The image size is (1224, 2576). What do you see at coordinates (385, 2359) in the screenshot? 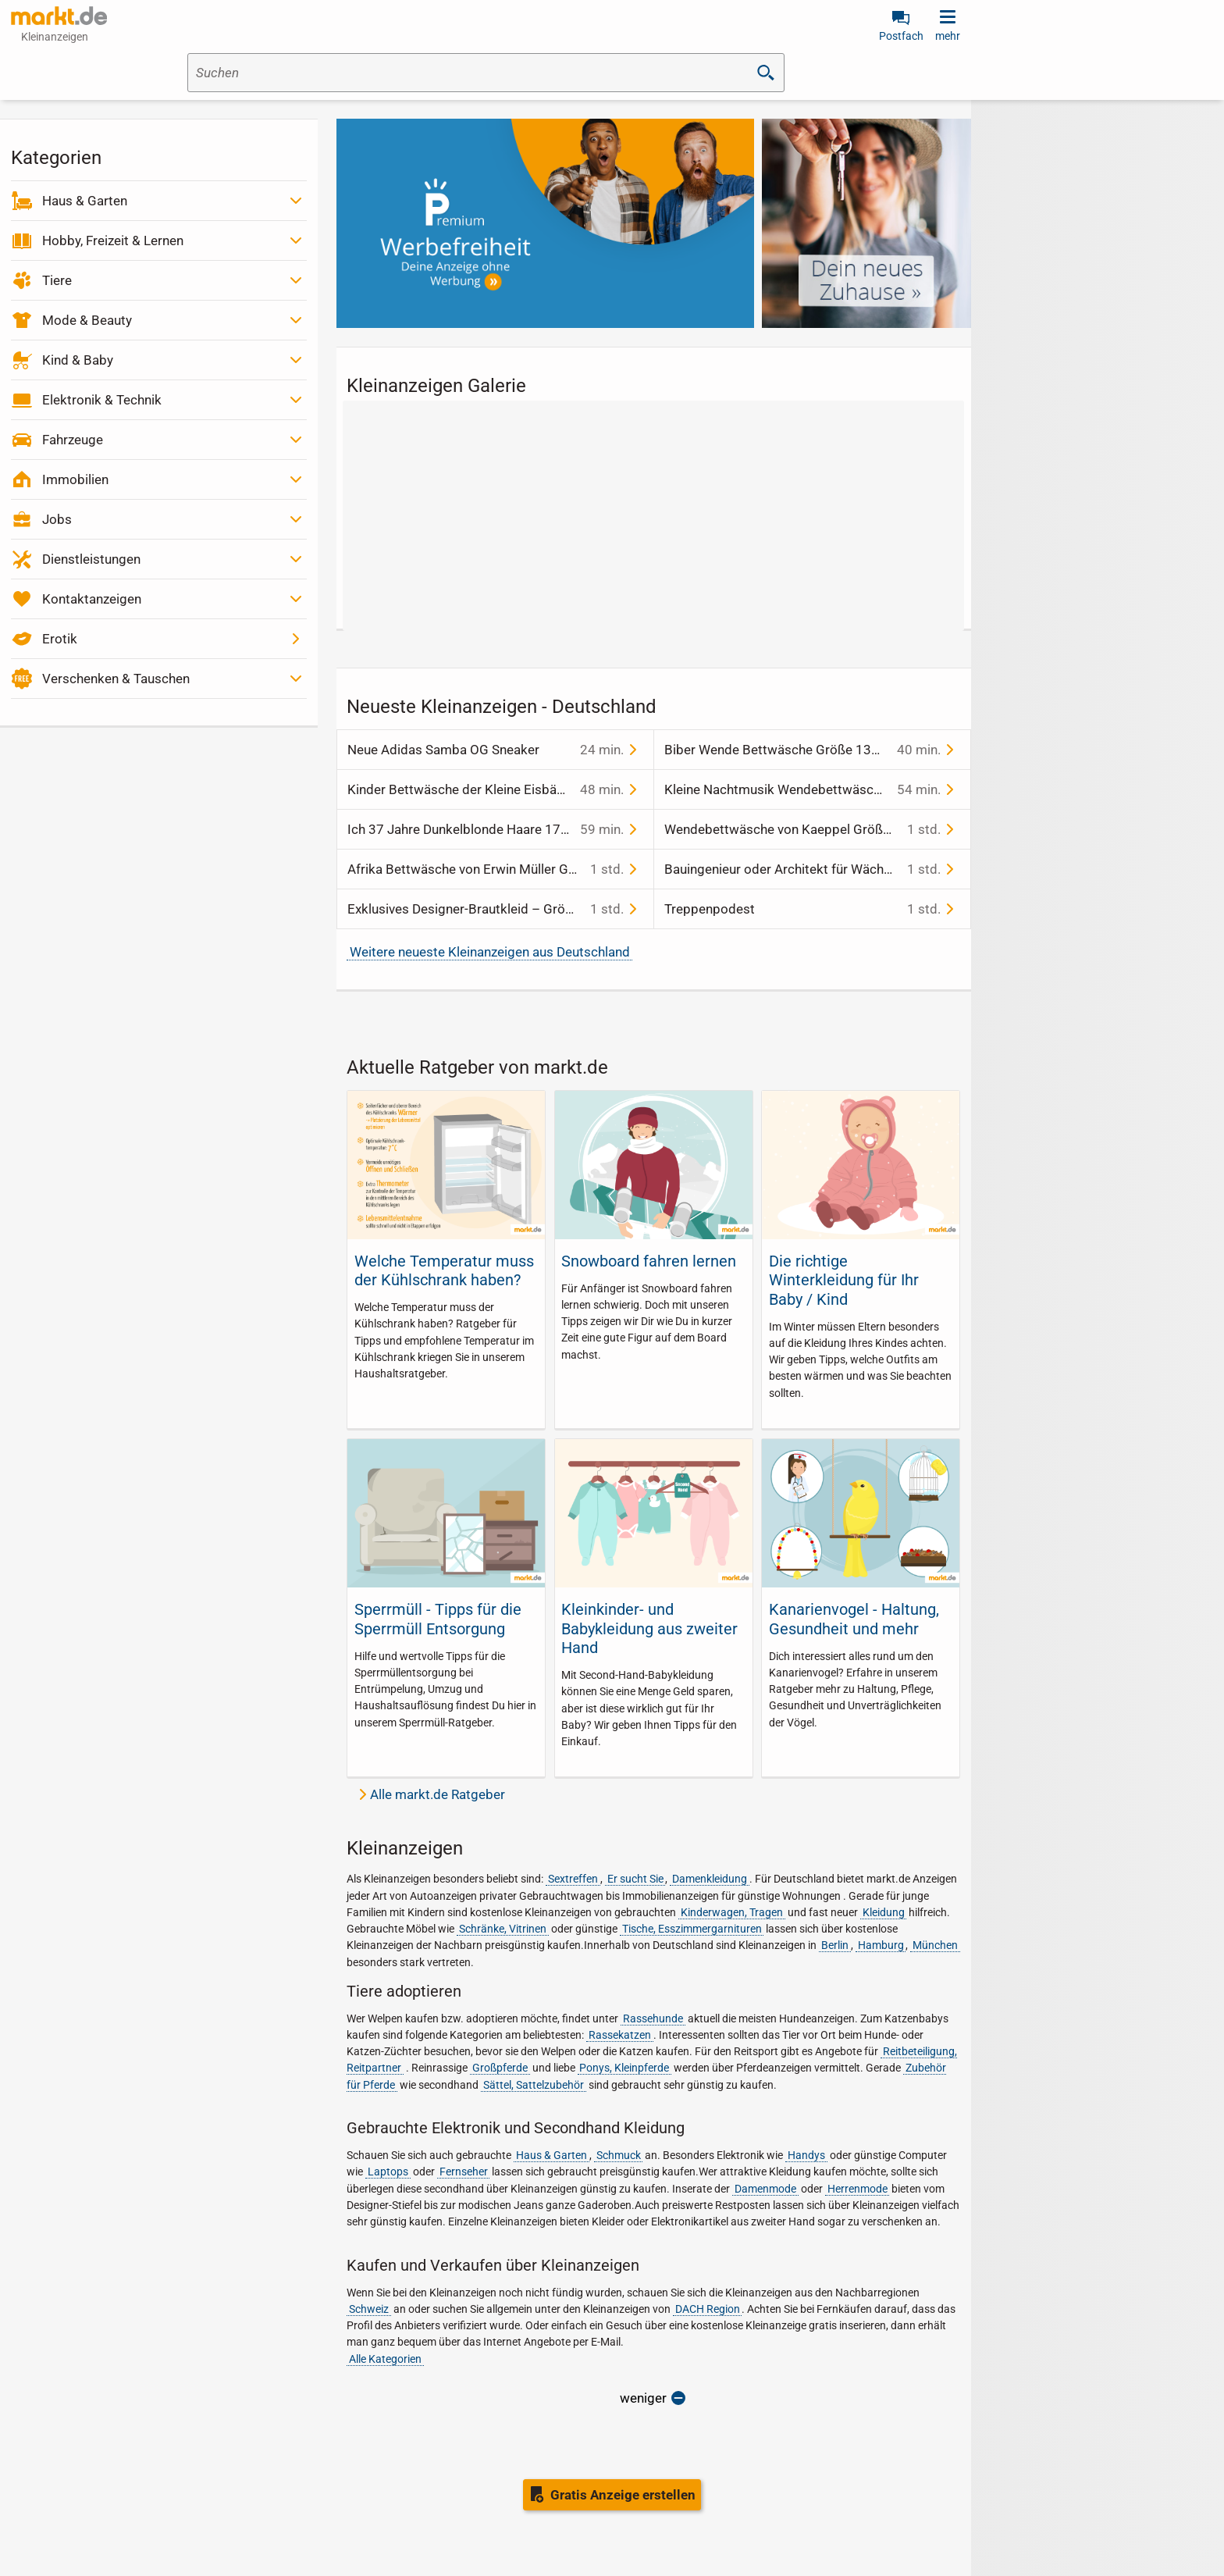
I see `Alle Kategorien` at bounding box center [385, 2359].